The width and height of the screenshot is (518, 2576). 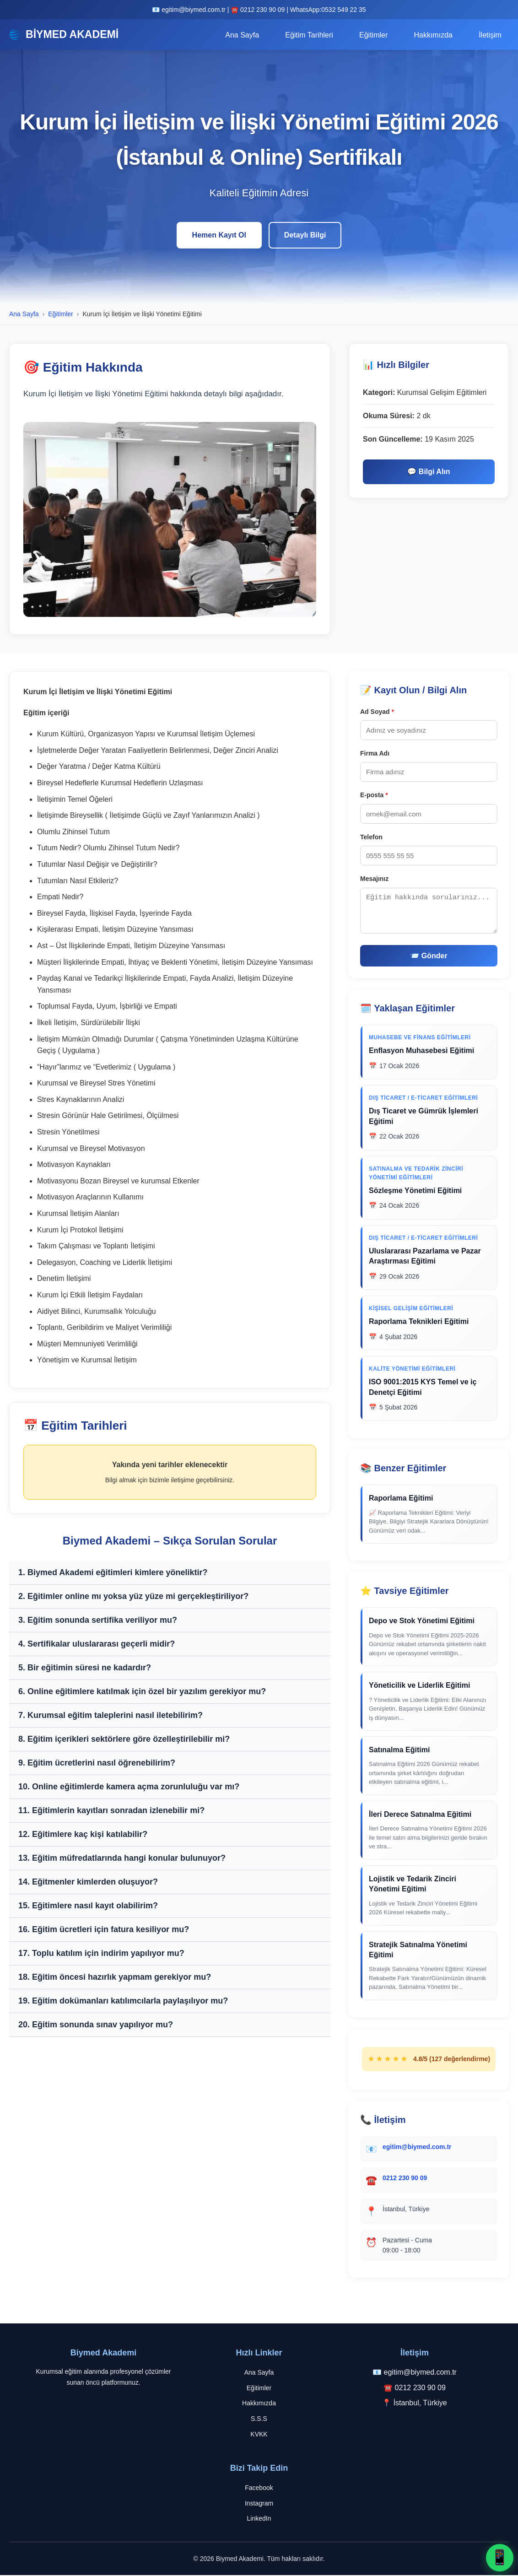 What do you see at coordinates (114, 1977) in the screenshot?
I see `18. Eğitim öncesi hazırlık yapmam gerekiyor mu?` at bounding box center [114, 1977].